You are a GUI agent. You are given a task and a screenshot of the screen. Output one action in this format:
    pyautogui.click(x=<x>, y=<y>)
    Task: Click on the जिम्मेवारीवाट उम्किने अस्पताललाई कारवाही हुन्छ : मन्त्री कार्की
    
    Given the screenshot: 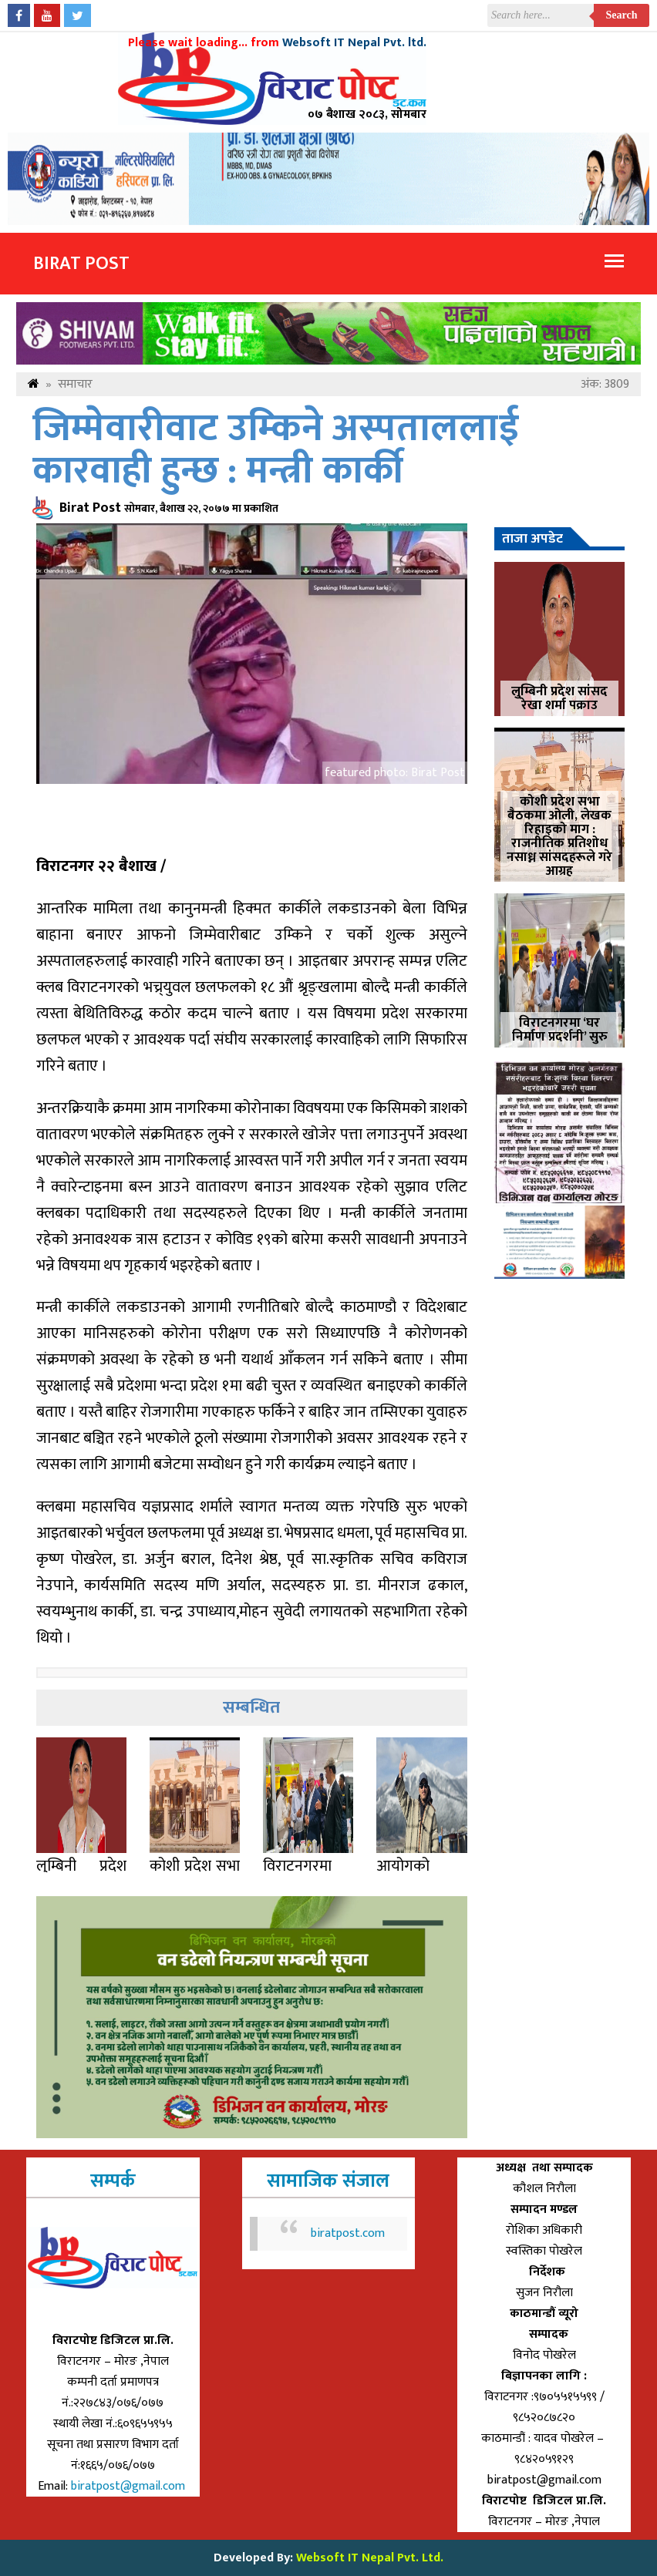 What is the action you would take?
    pyautogui.click(x=275, y=450)
    